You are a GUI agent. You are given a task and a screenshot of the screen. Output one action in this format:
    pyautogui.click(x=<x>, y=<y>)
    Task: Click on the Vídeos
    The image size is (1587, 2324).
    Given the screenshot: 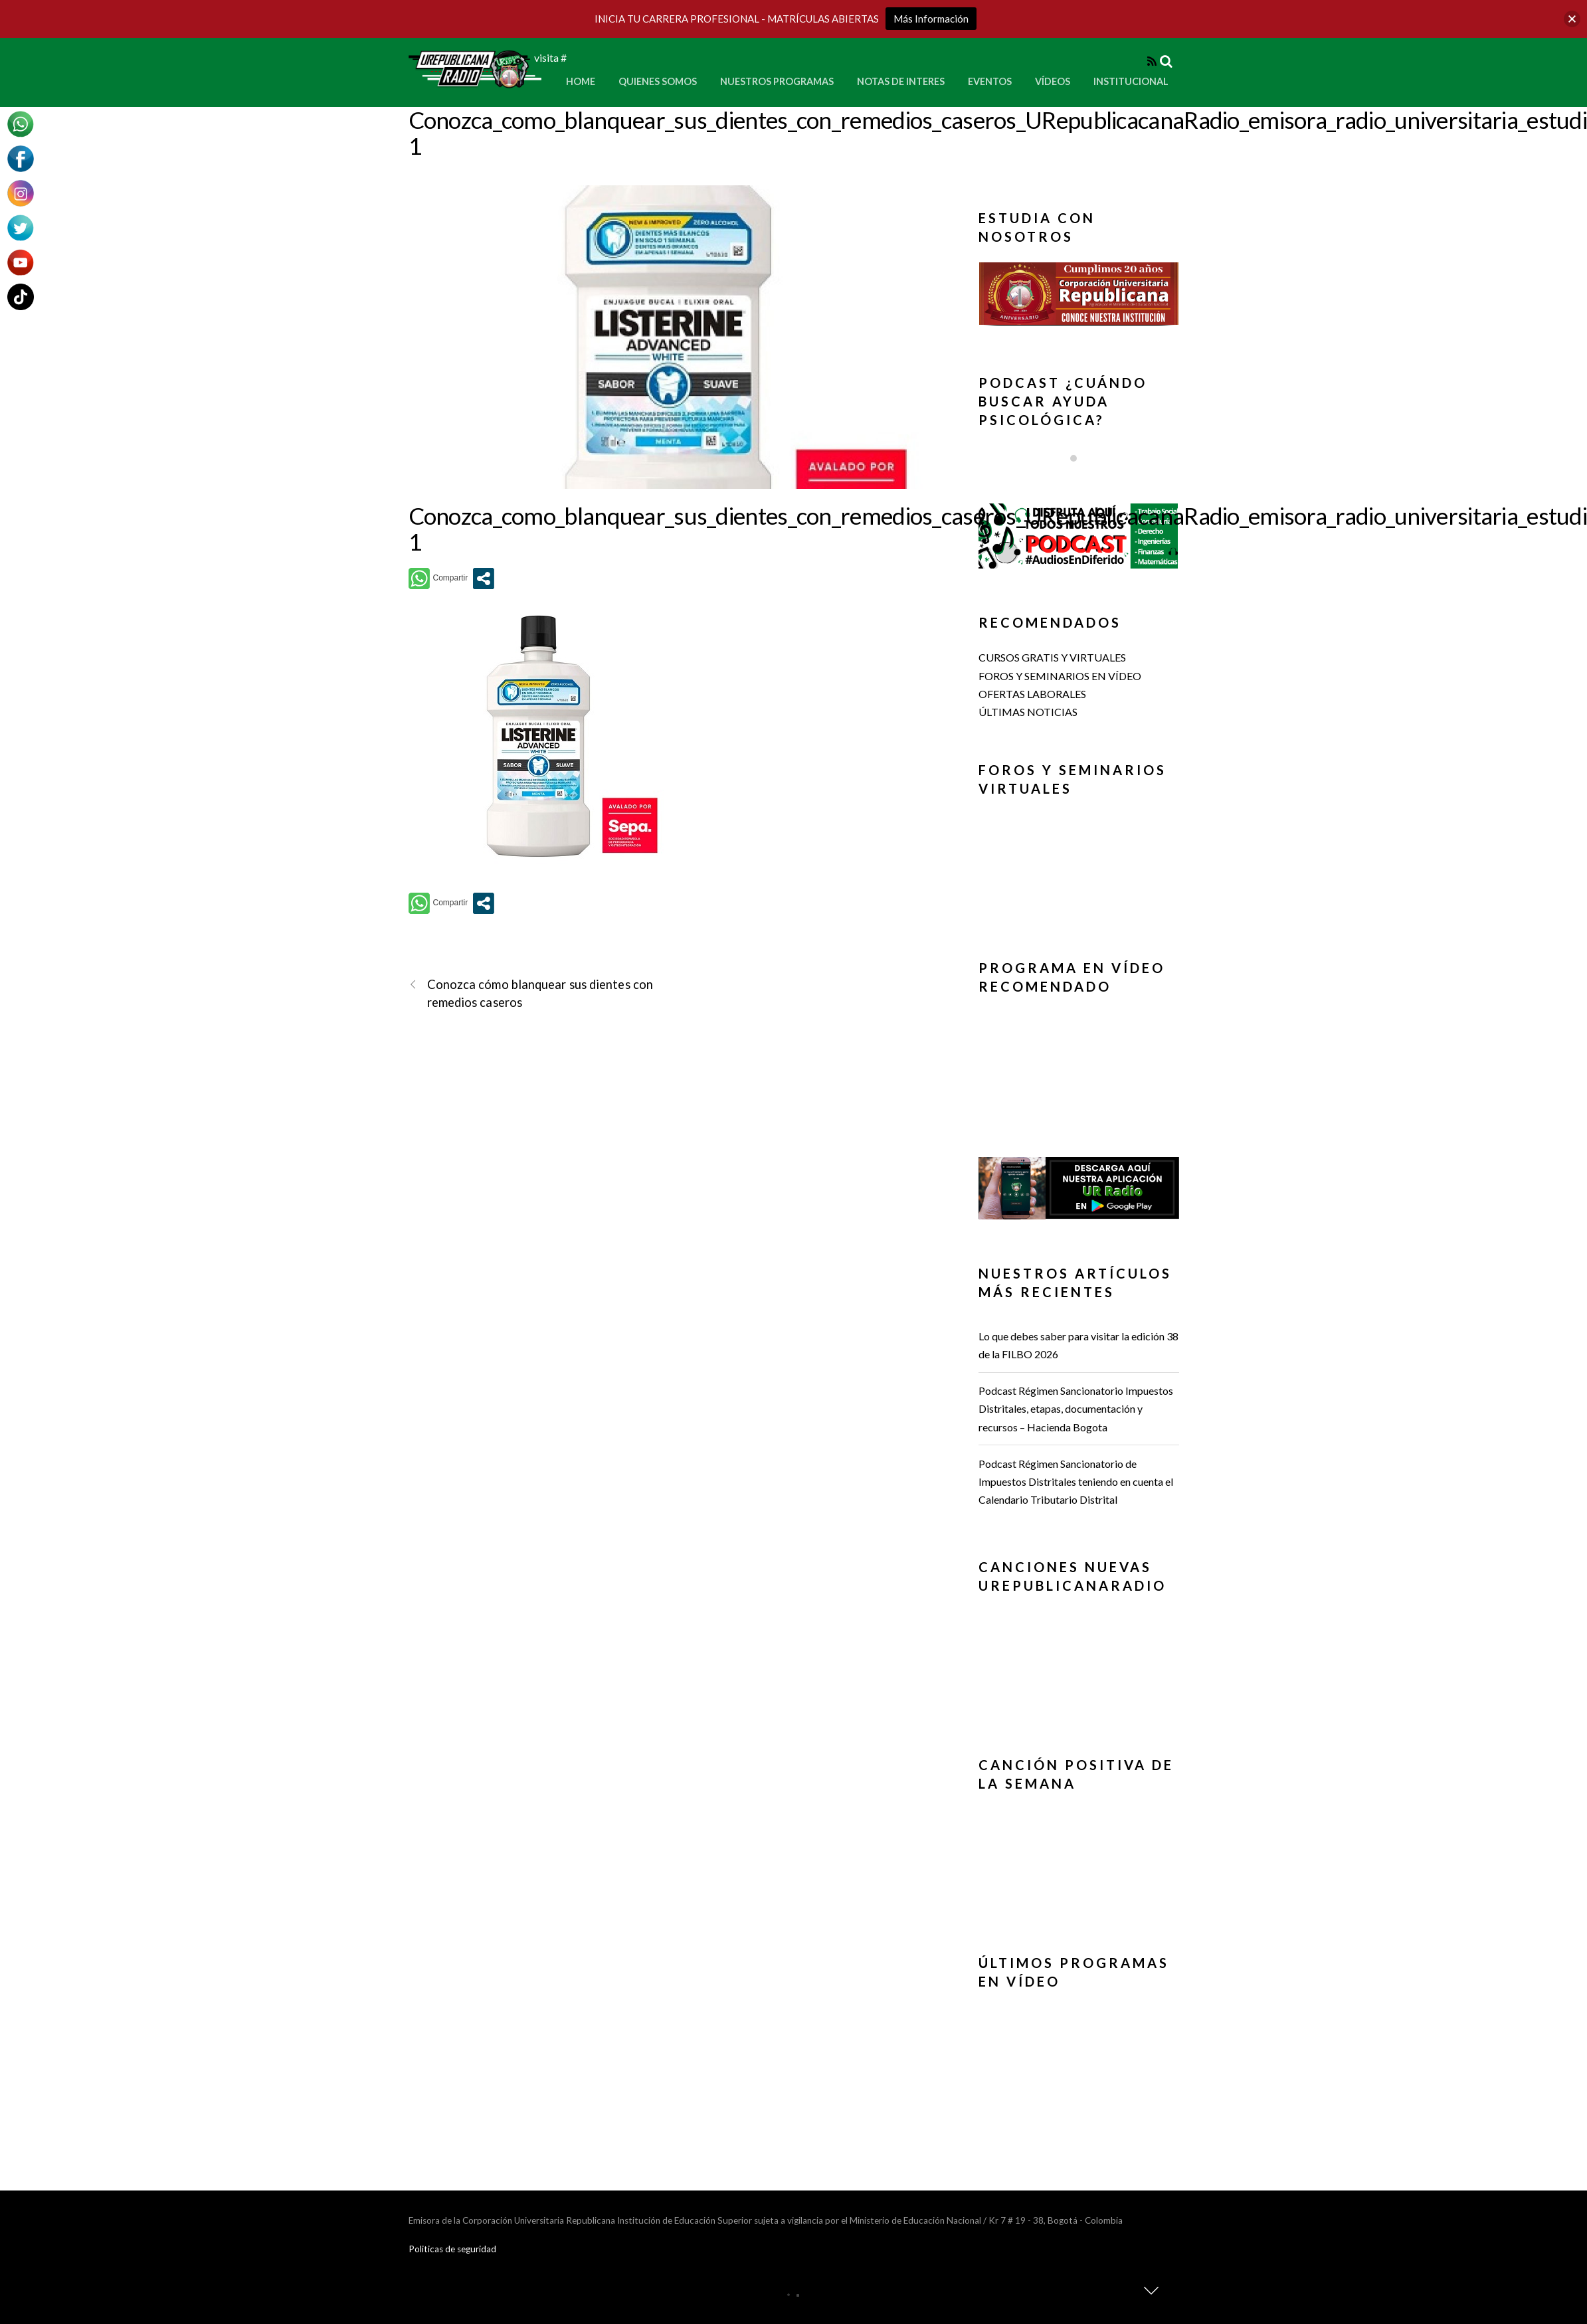 What is the action you would take?
    pyautogui.click(x=1052, y=81)
    